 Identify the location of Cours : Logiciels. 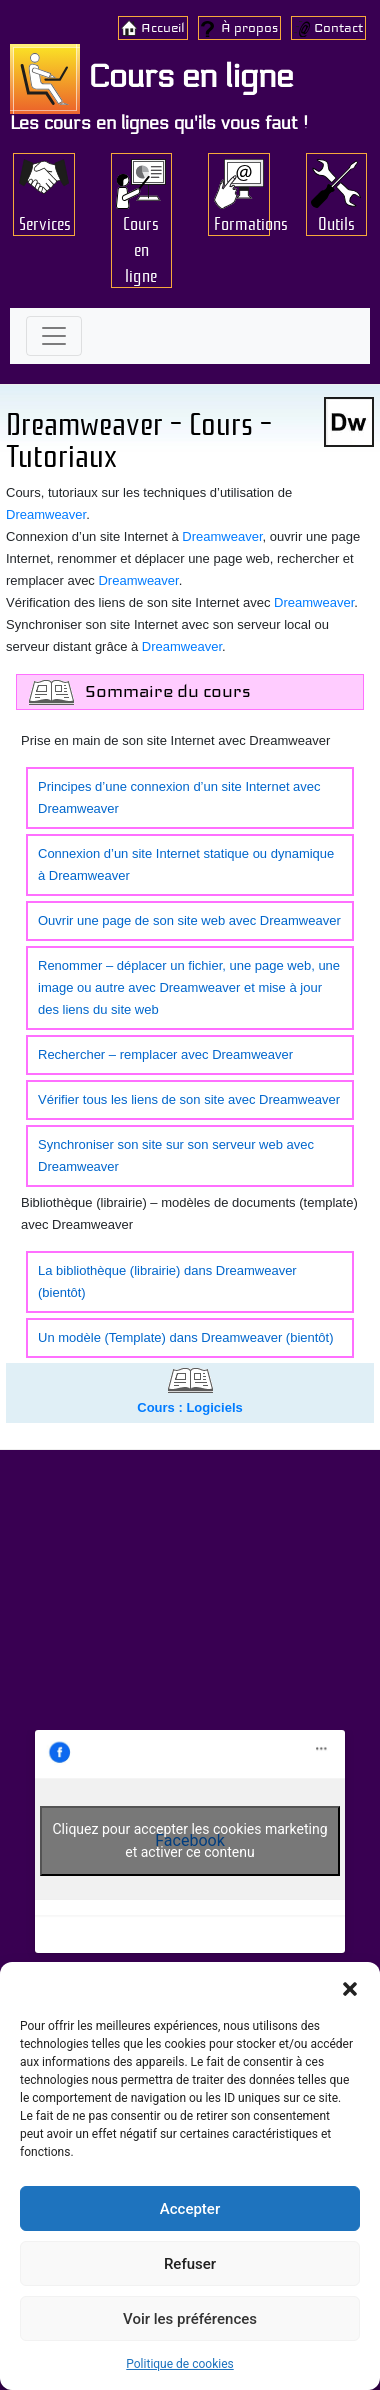
(189, 1407).